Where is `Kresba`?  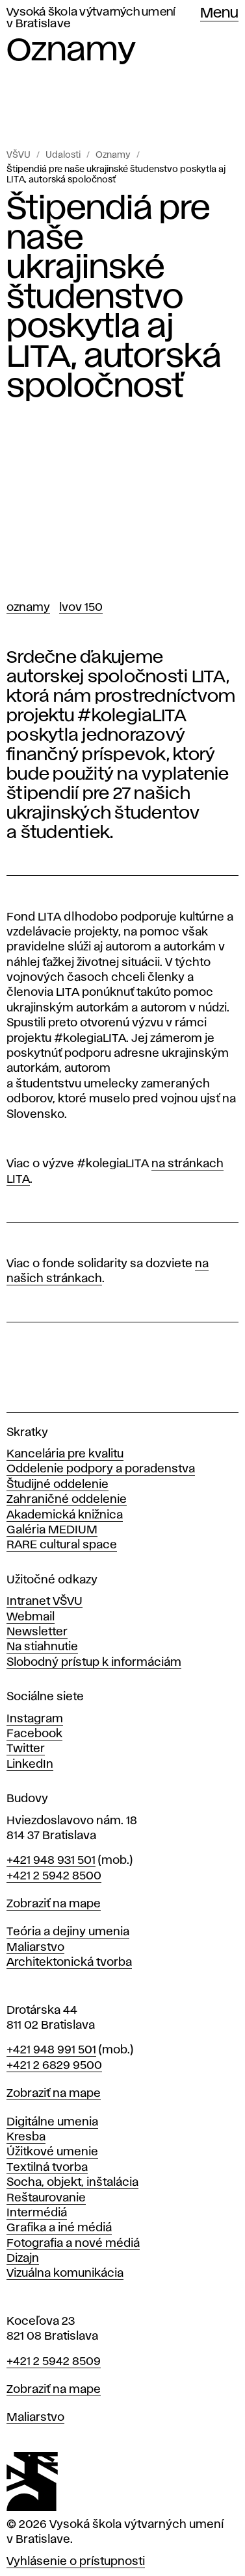 Kresba is located at coordinates (25, 2137).